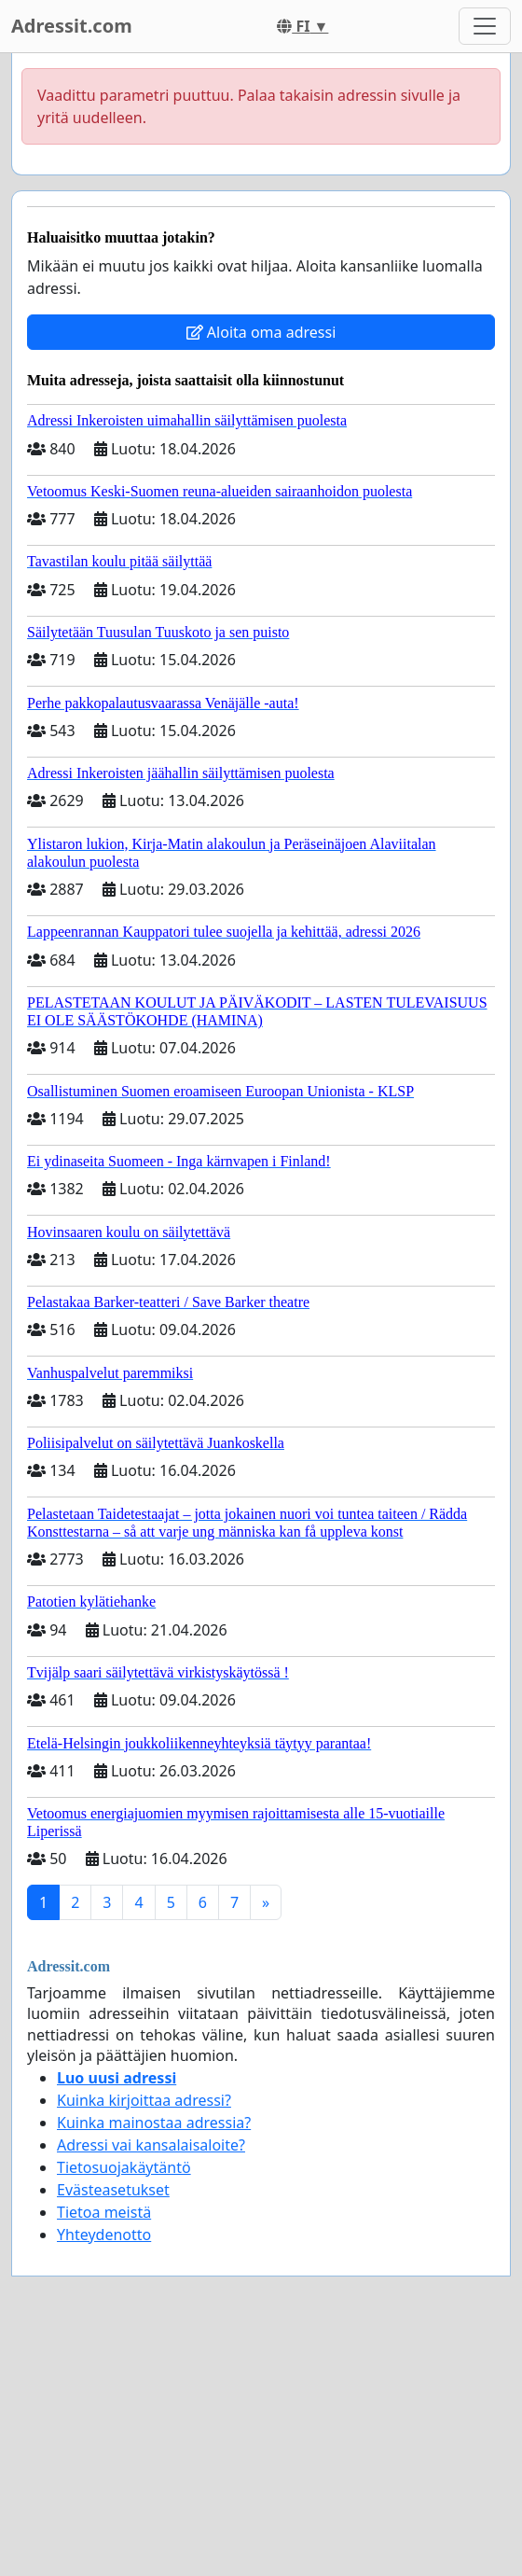  I want to click on Tietoa meistä, so click(104, 2212).